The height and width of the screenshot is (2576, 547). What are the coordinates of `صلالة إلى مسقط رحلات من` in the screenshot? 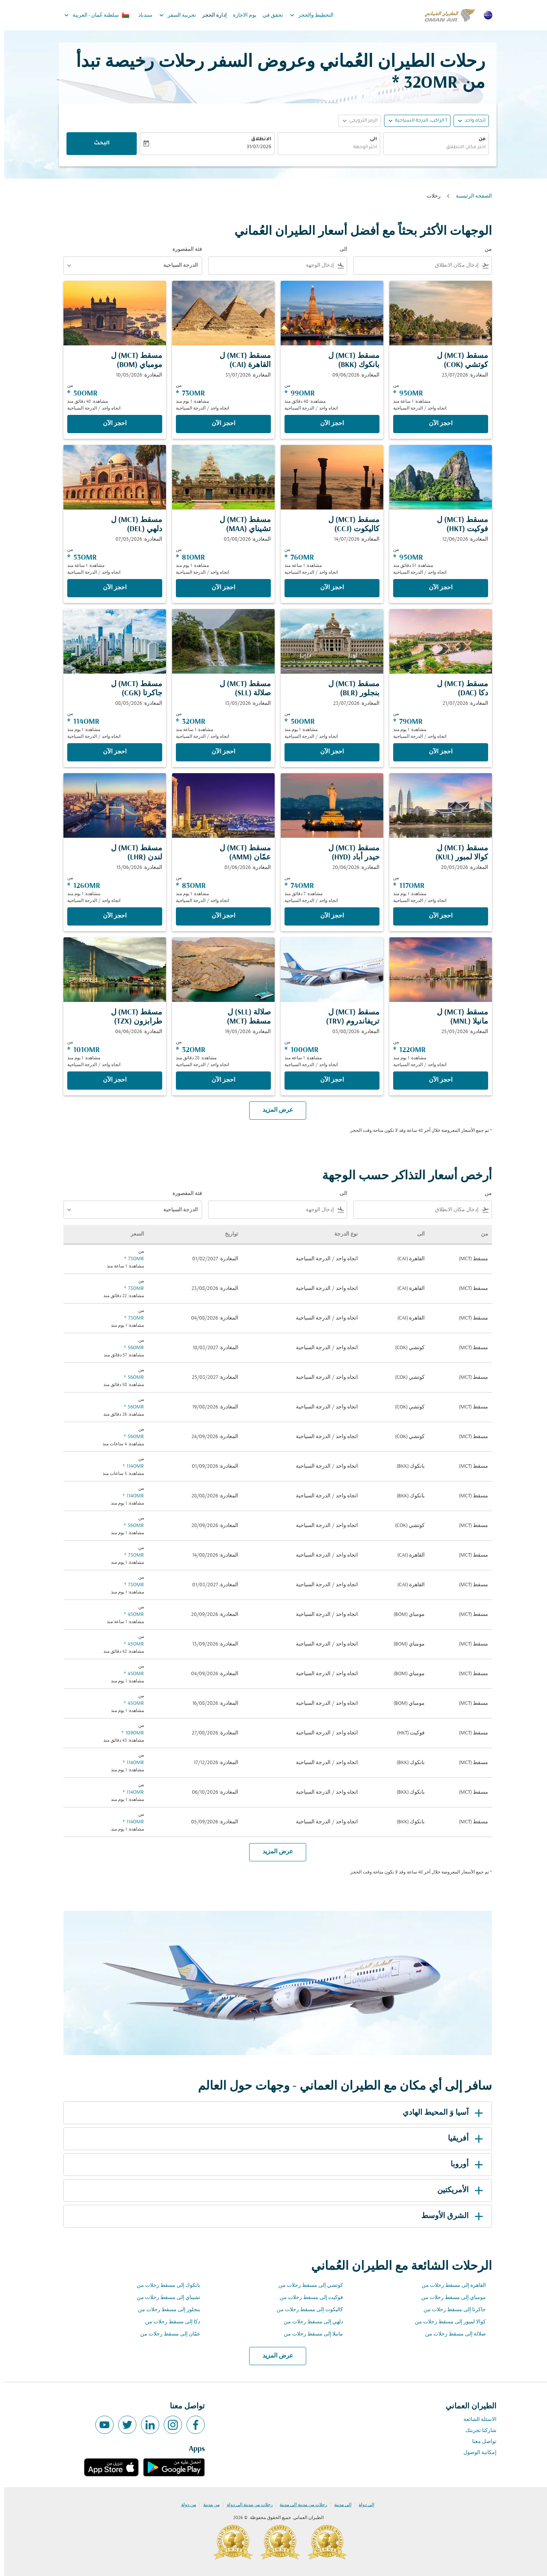 It's located at (451, 2334).